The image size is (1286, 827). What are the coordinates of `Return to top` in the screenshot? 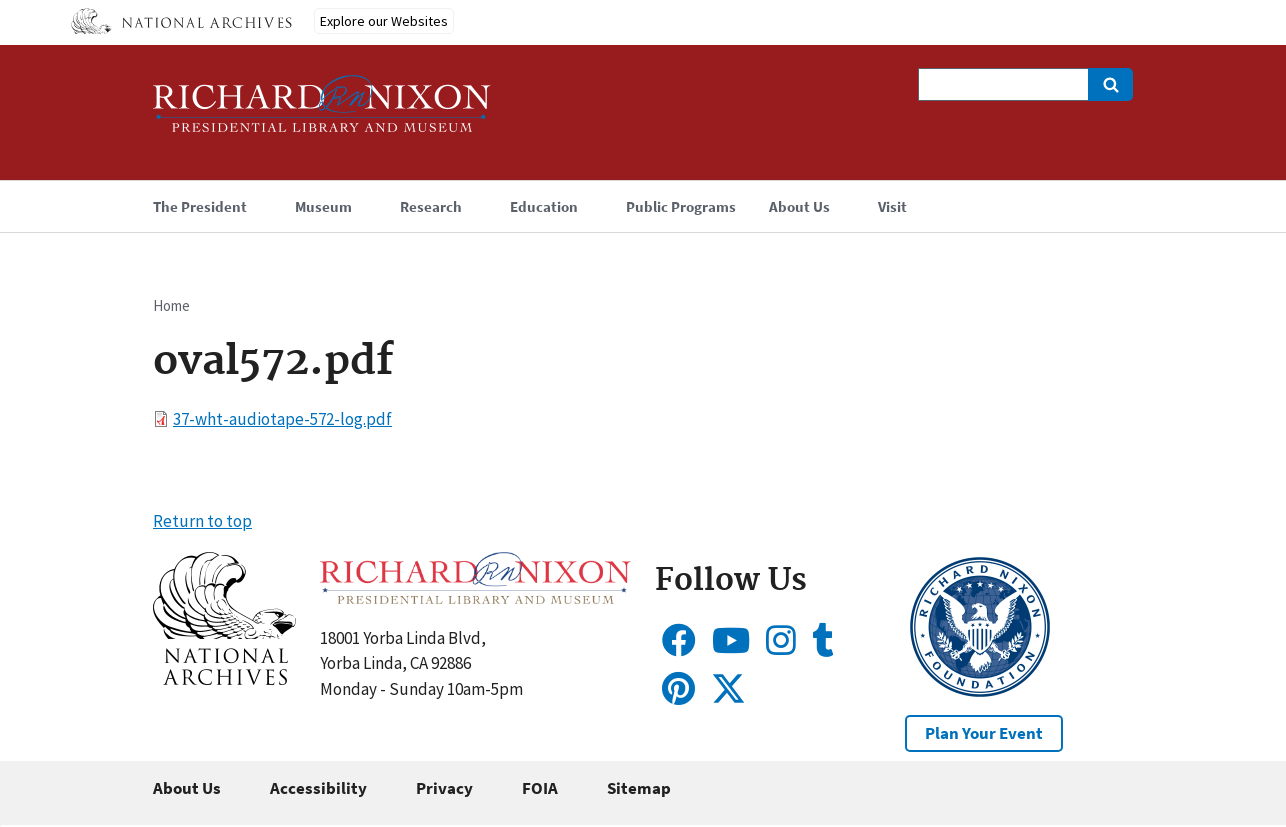 It's located at (202, 521).